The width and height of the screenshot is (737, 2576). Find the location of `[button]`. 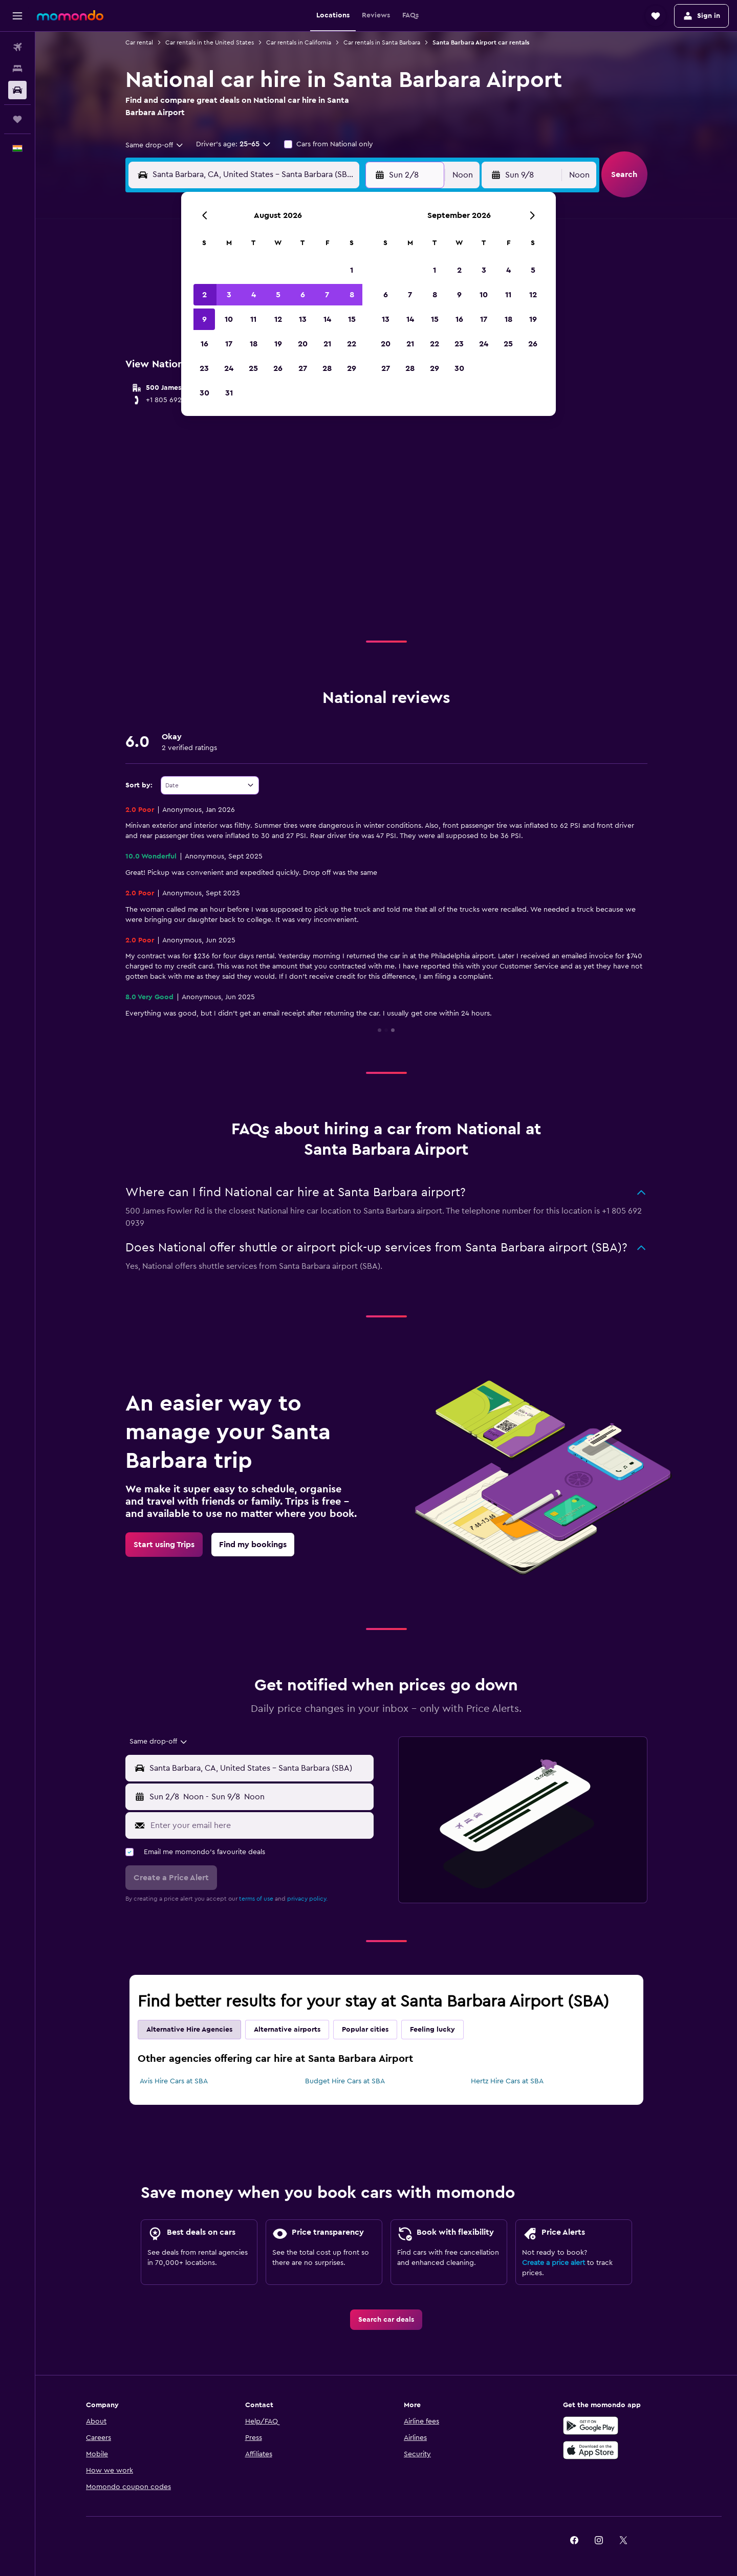

[button] is located at coordinates (17, 16).